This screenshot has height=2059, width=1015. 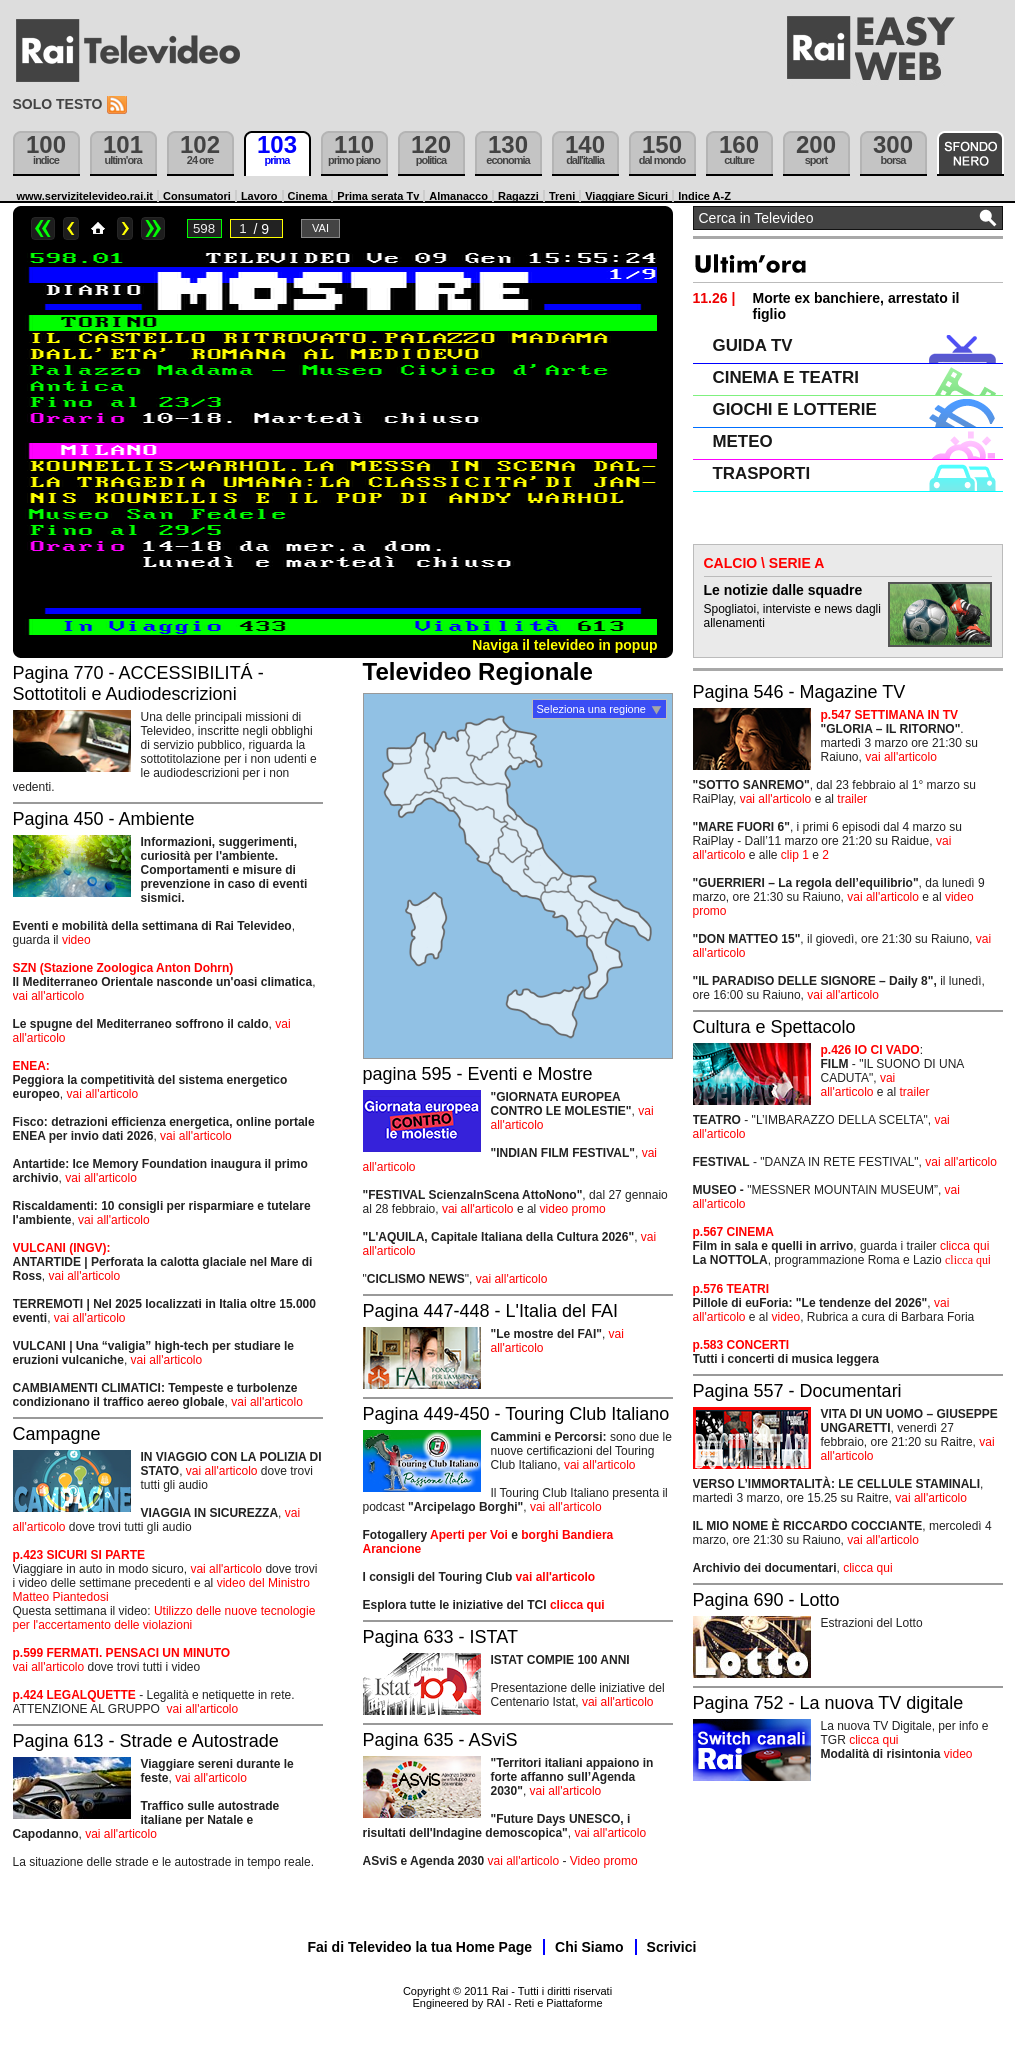 What do you see at coordinates (797, 1391) in the screenshot?
I see `Pagina 557 - Documentari` at bounding box center [797, 1391].